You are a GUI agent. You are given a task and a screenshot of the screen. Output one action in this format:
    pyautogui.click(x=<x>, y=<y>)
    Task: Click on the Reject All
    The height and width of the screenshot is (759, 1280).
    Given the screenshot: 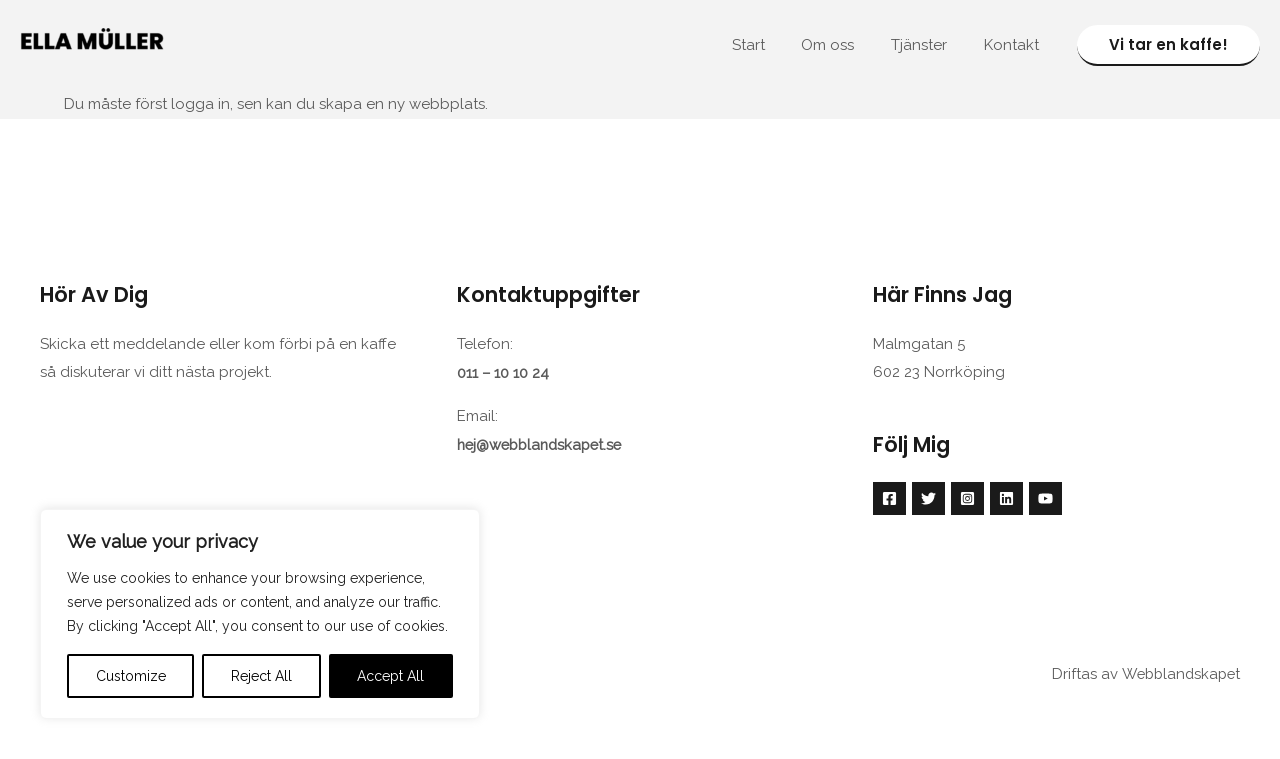 What is the action you would take?
    pyautogui.click(x=261, y=676)
    